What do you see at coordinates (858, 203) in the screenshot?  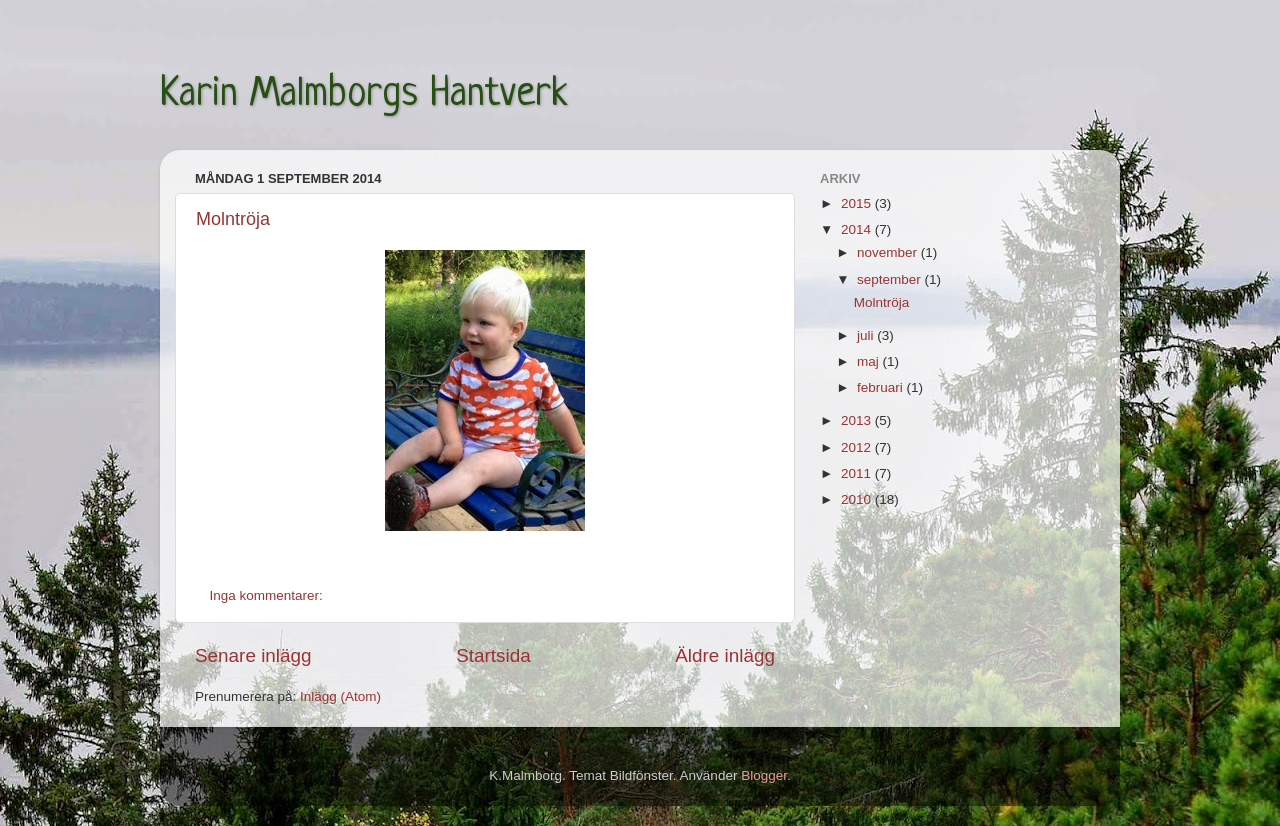 I see `2015` at bounding box center [858, 203].